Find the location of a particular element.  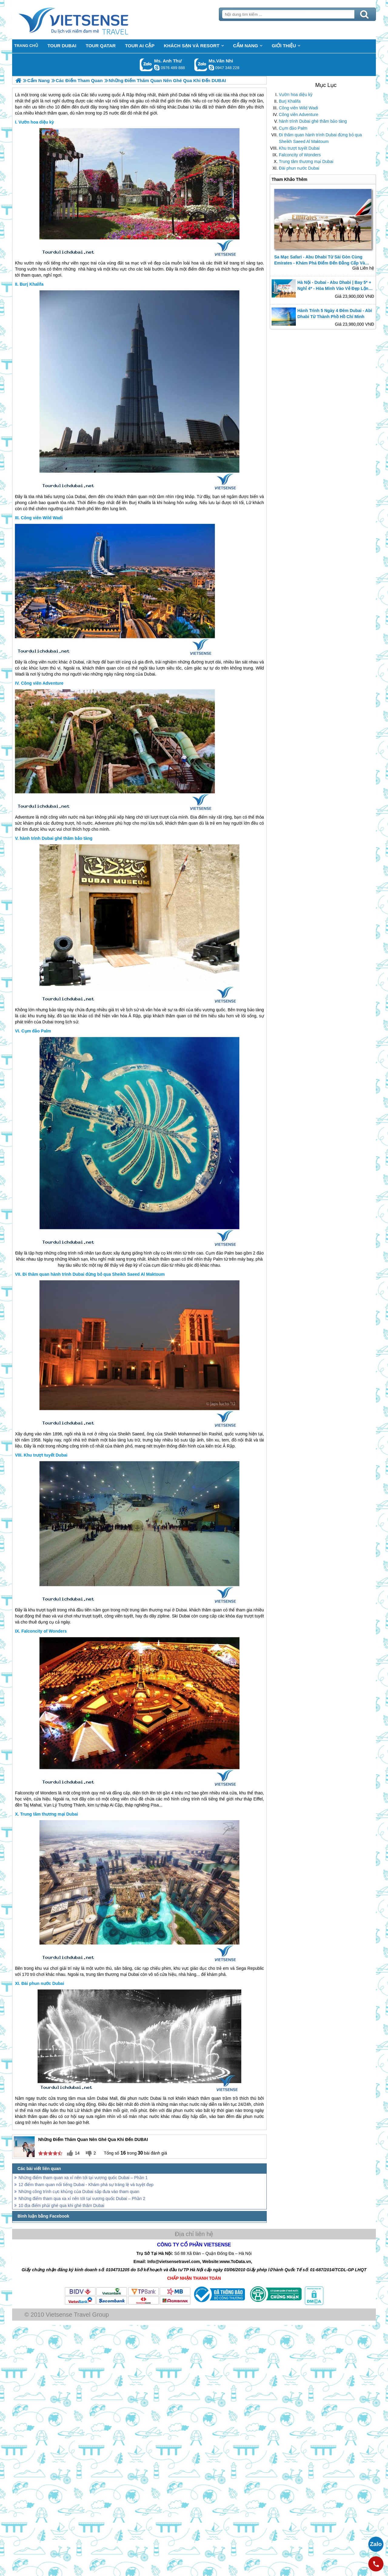

Vườn hoa diệu kỳ is located at coordinates (296, 94).